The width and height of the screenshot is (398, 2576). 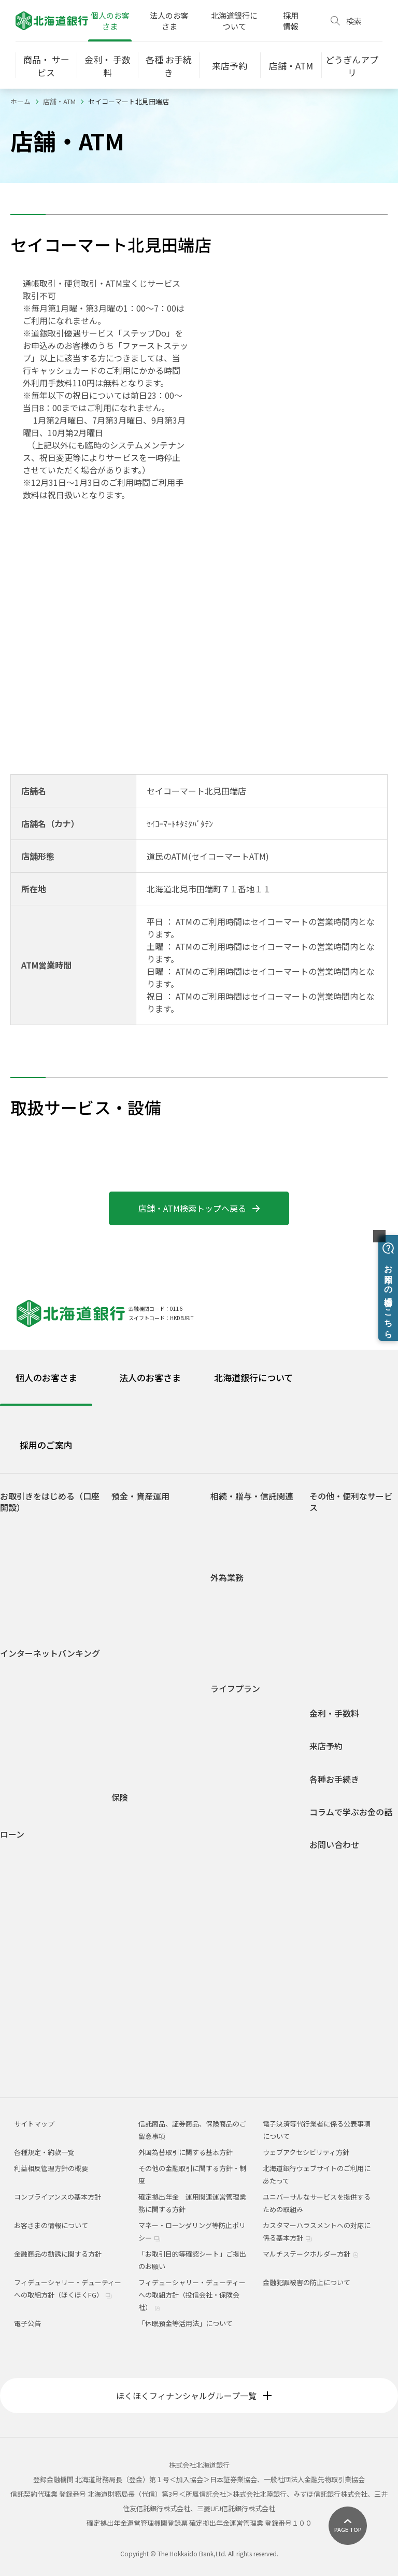 I want to click on ネット決済・電子マネーチャージサービス, so click(x=355, y=1546).